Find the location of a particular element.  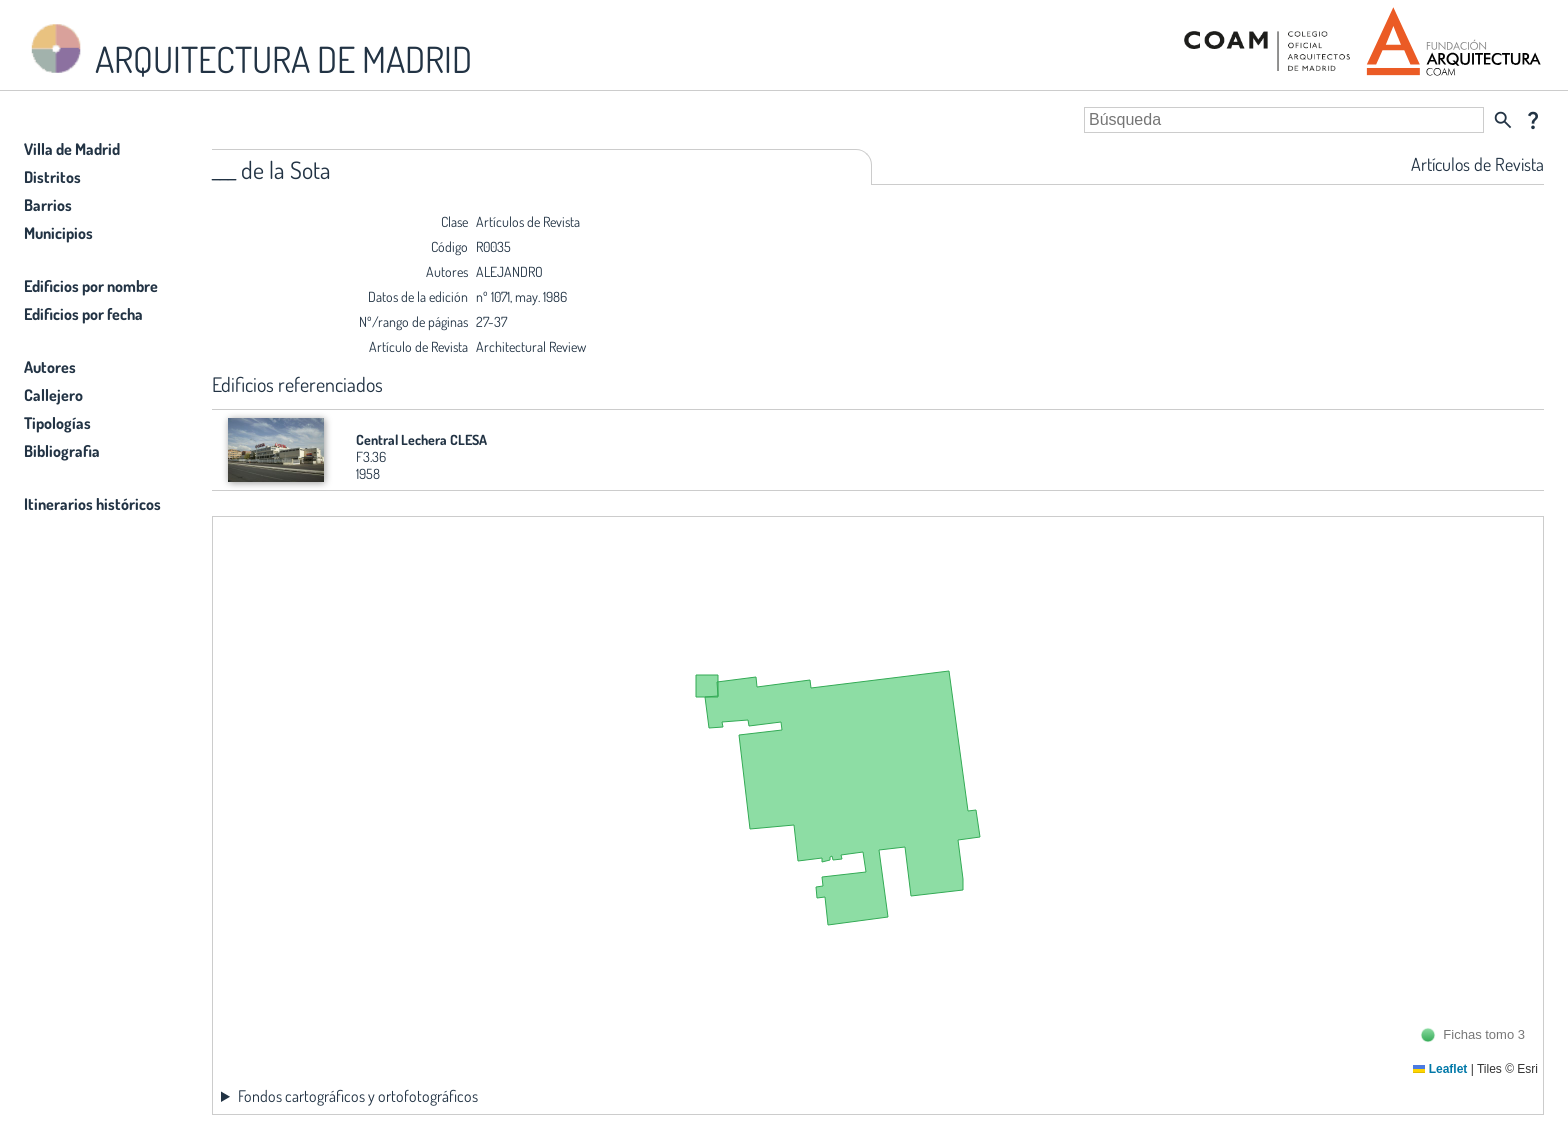

Edificios por nombre is located at coordinates (91, 286).